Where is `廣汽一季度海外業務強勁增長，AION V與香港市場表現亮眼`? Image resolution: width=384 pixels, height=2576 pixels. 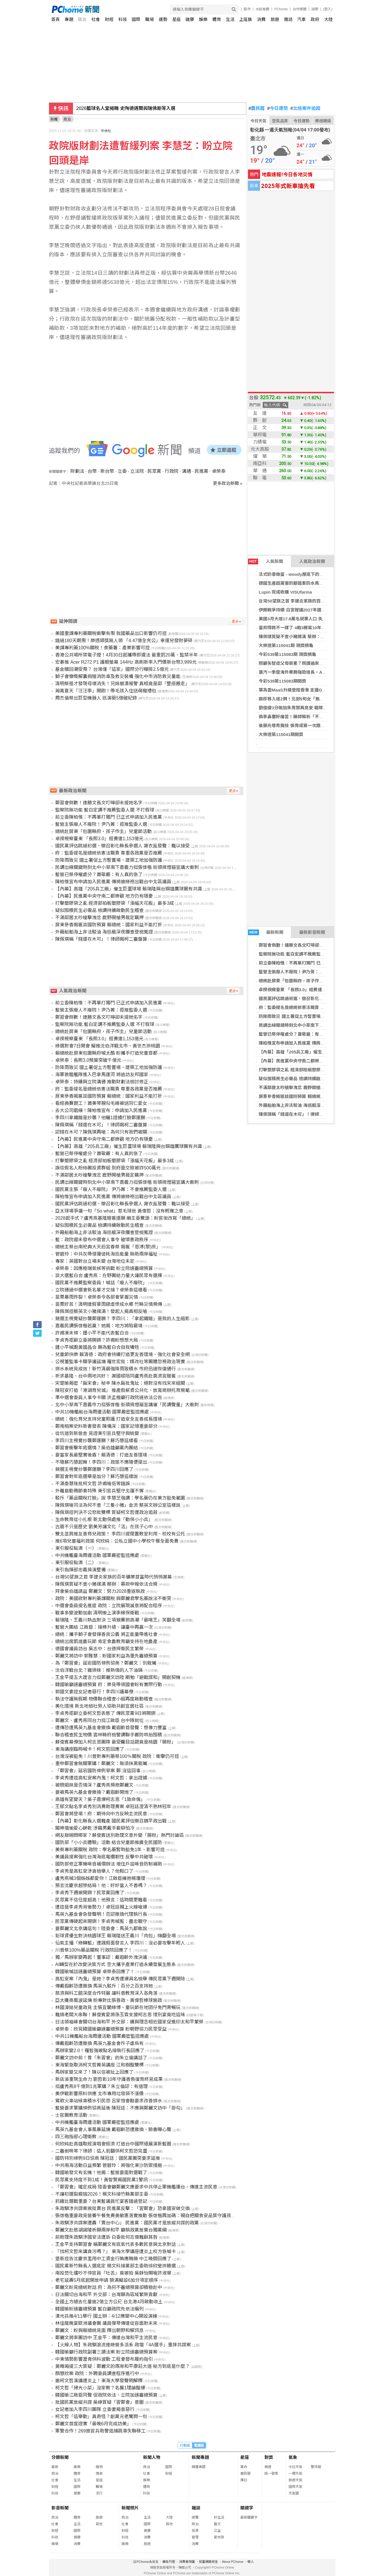 廣汽一季度海外業務強勁增長，AION V與香港市場表現亮眼 is located at coordinates (316, 672).